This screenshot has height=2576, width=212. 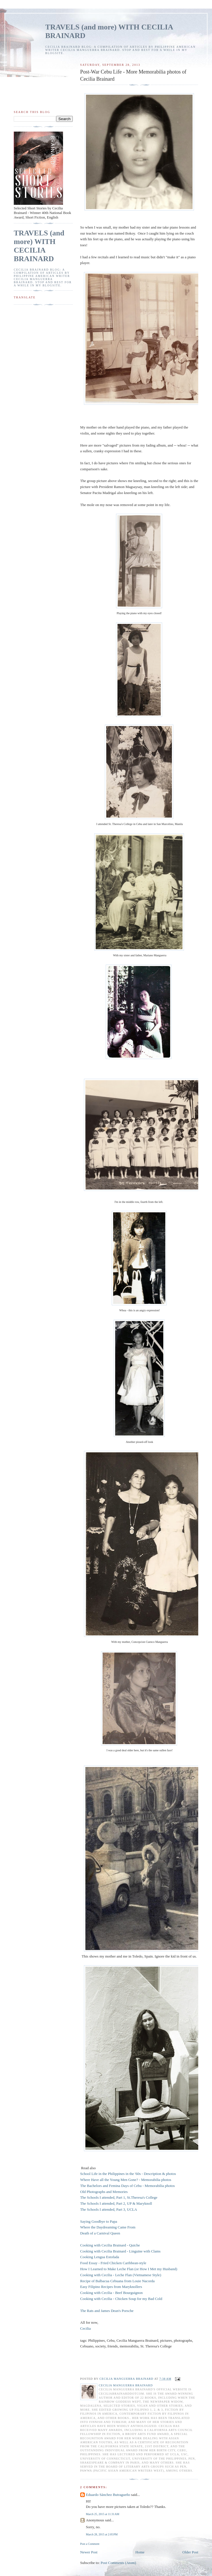 What do you see at coordinates (102, 2534) in the screenshot?
I see `March 28, 2015 at 2:05 PM` at bounding box center [102, 2534].